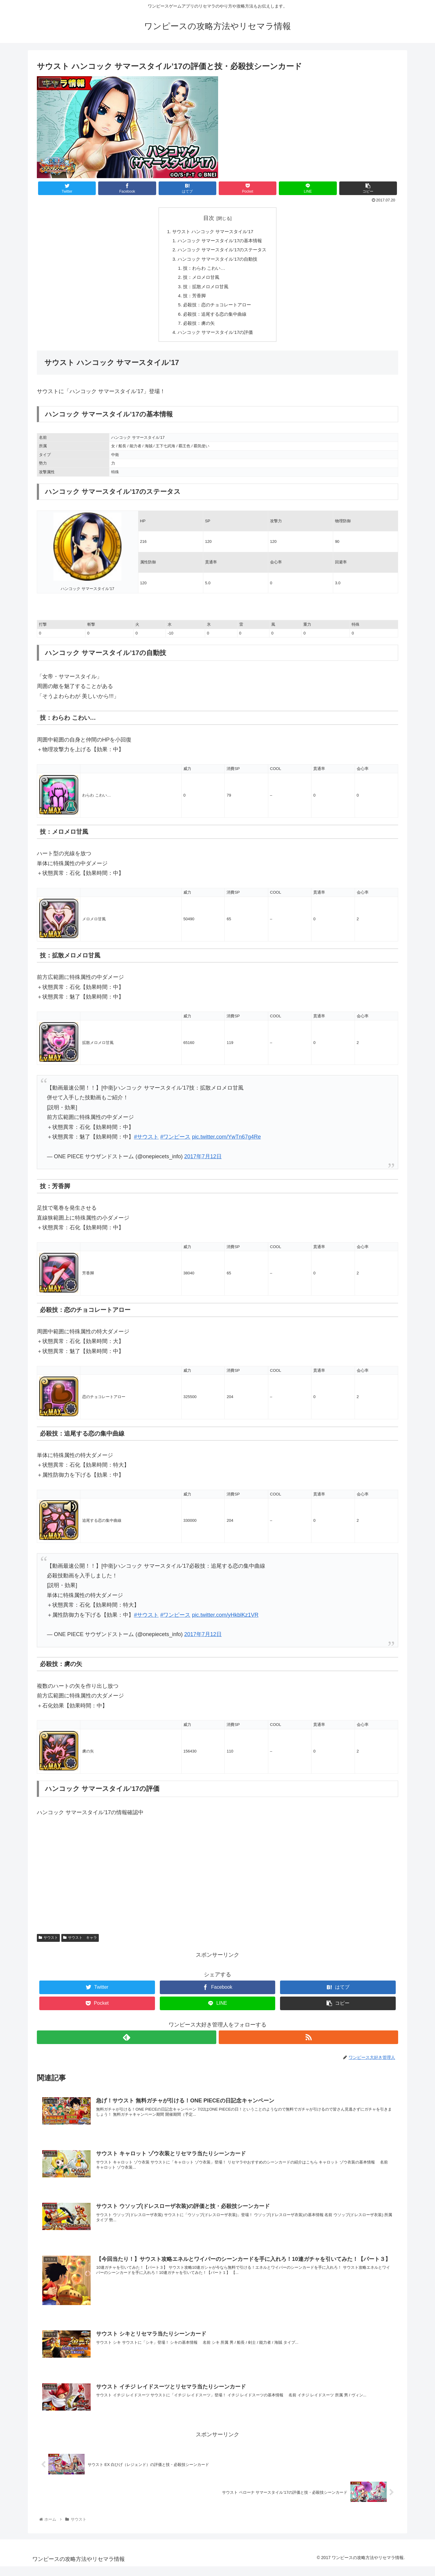 The width and height of the screenshot is (435, 2576). What do you see at coordinates (225, 1622) in the screenshot?
I see `pic.twitter.com/yHkblKz1VR` at bounding box center [225, 1622].